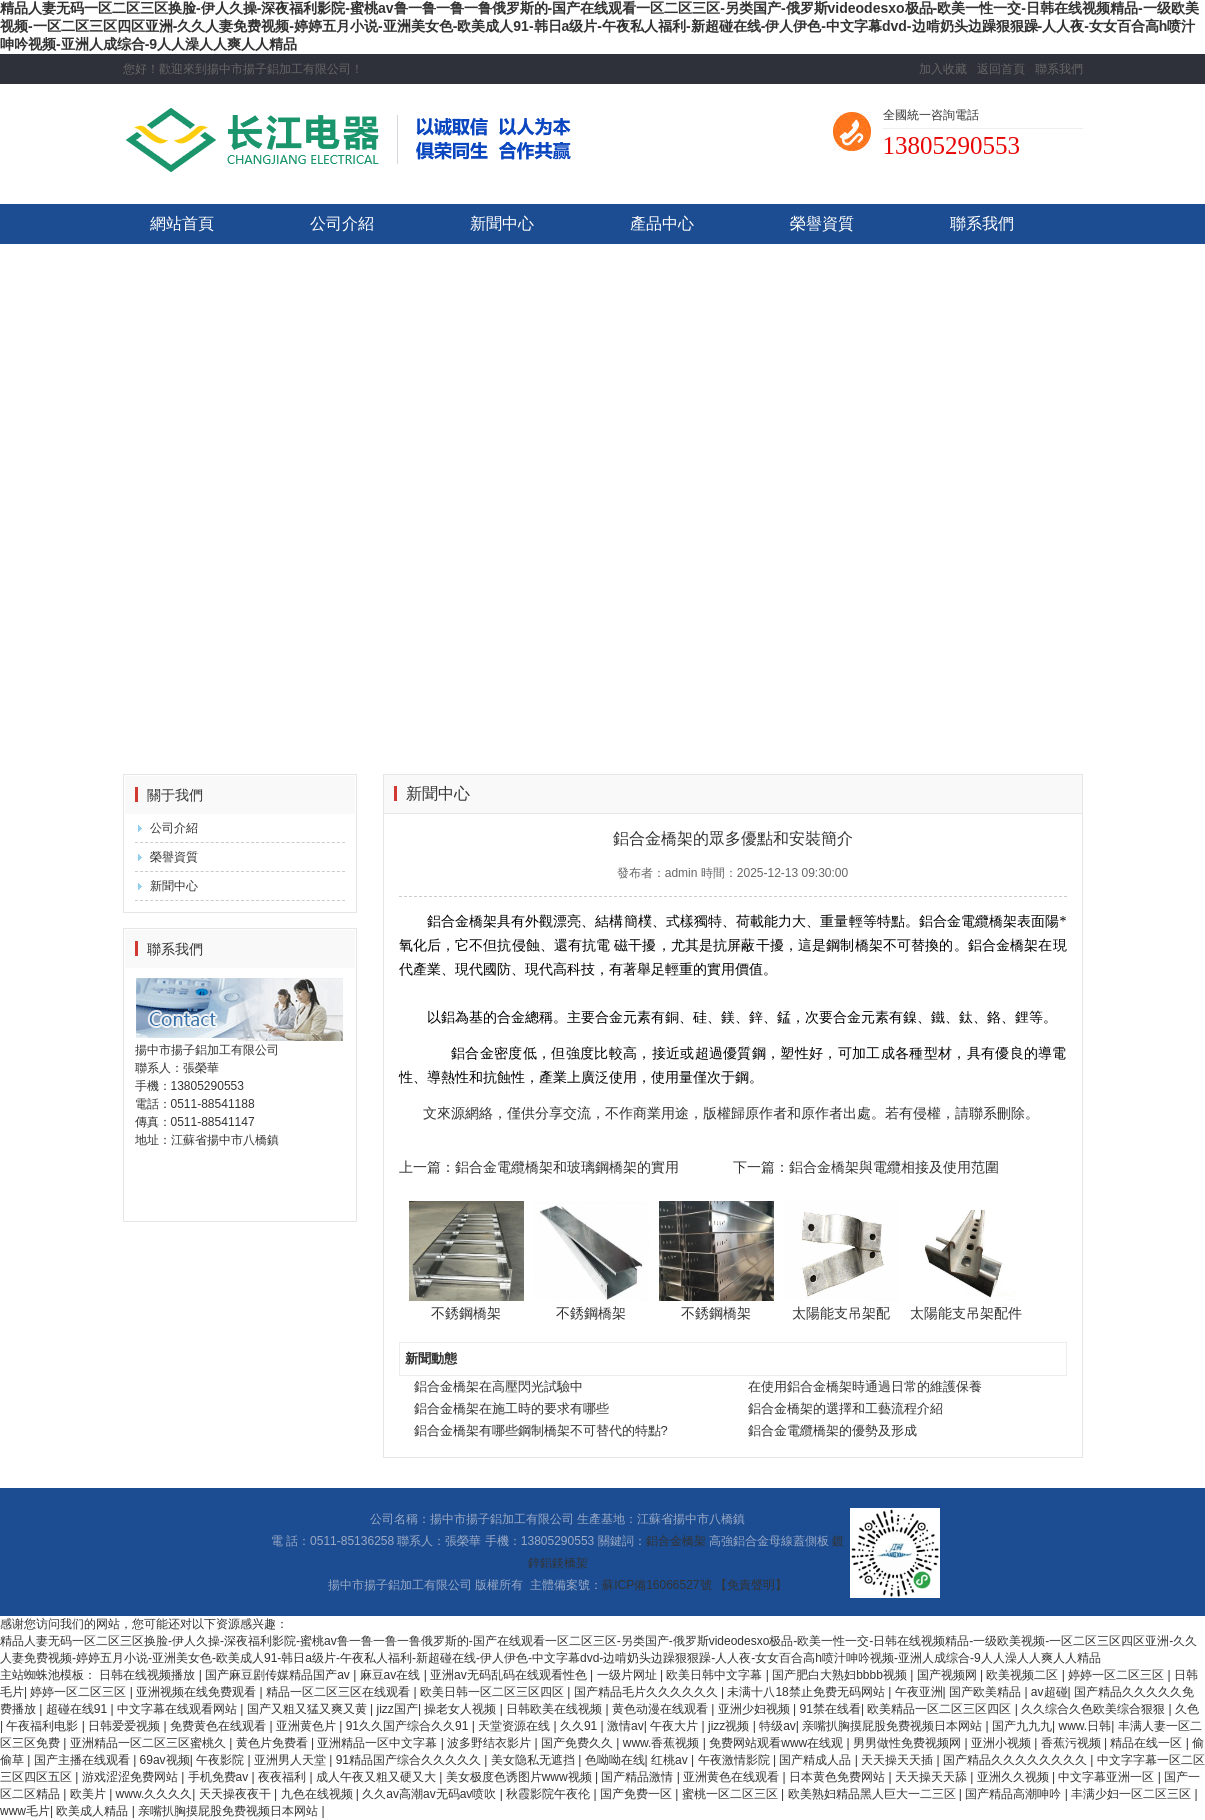  What do you see at coordinates (662, 223) in the screenshot?
I see `產品中心` at bounding box center [662, 223].